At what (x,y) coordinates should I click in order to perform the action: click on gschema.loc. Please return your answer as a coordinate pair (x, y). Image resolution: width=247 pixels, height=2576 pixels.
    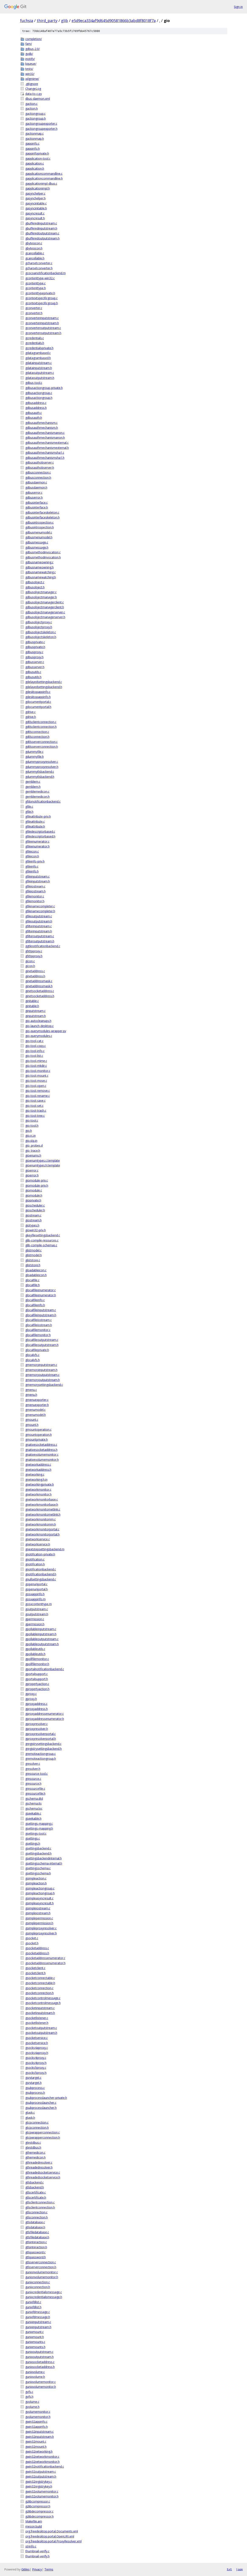
    Looking at the image, I should click on (33, 1808).